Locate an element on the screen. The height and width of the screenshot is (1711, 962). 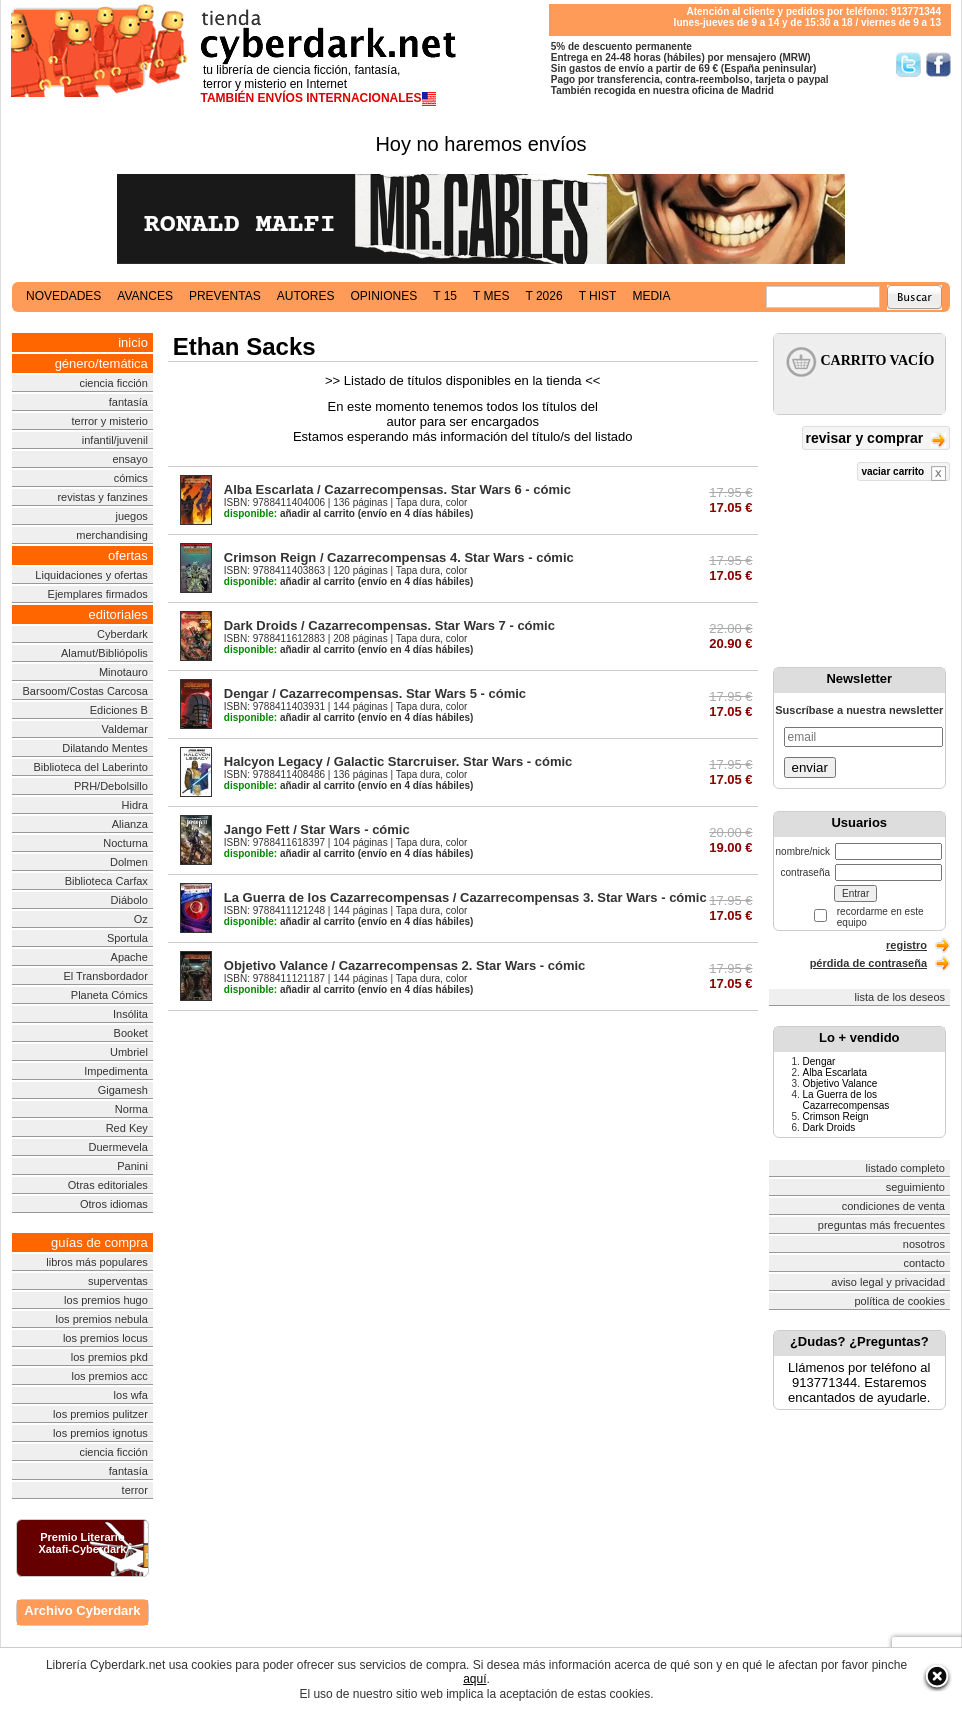
Gigamesh is located at coordinates (123, 1090).